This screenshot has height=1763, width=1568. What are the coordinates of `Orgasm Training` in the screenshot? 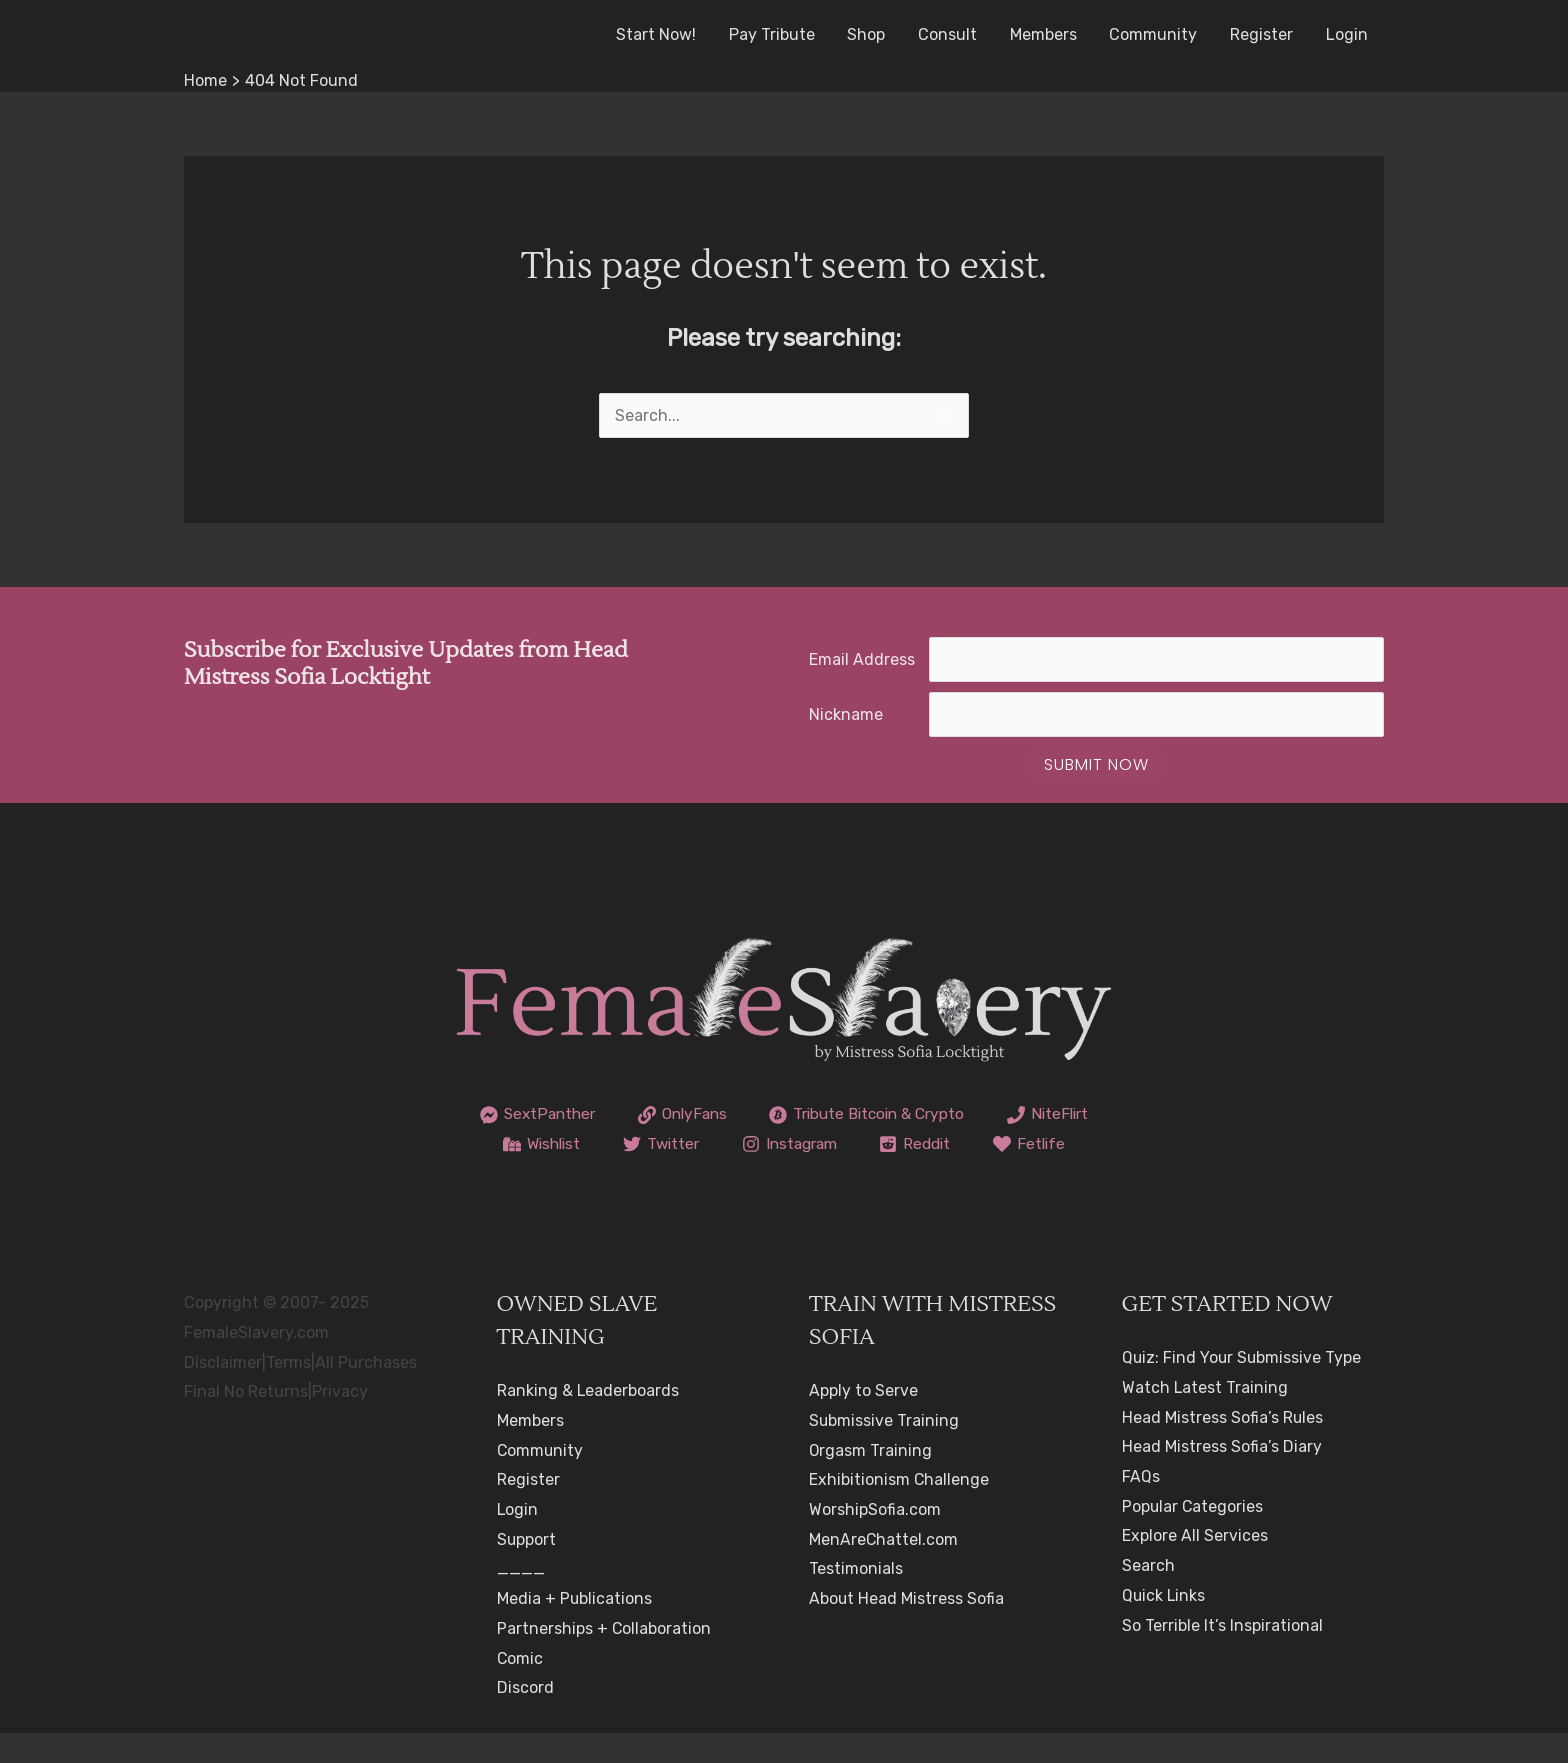 It's located at (871, 1479).